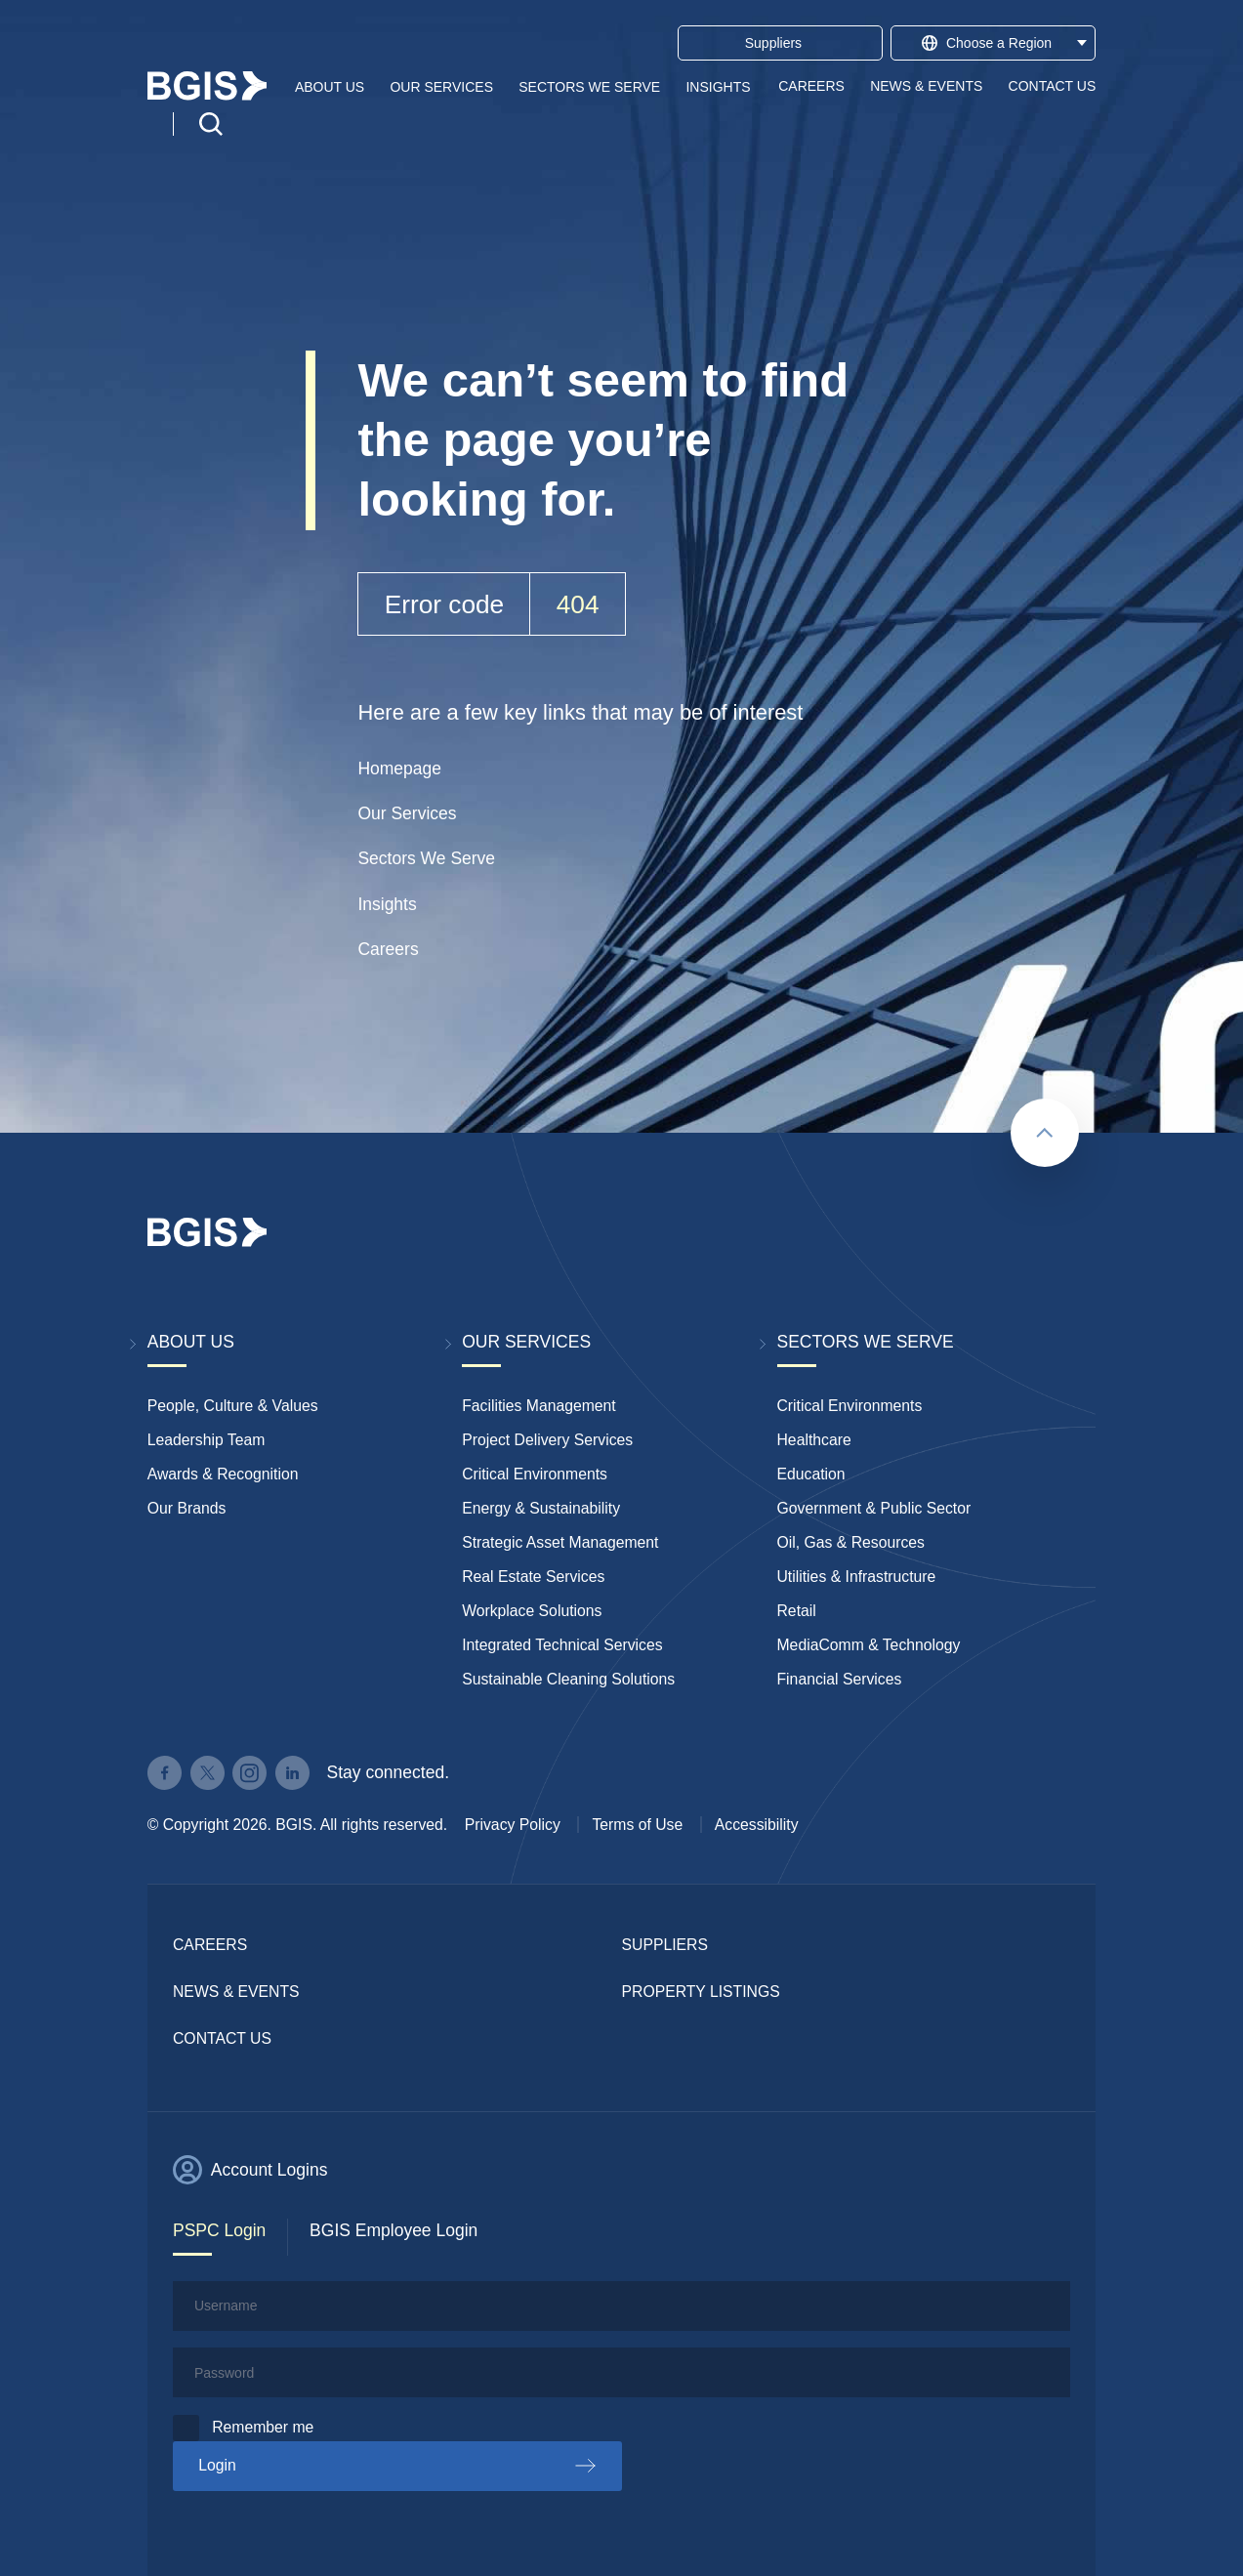 Image resolution: width=1243 pixels, height=2576 pixels. I want to click on Insights, so click(717, 86).